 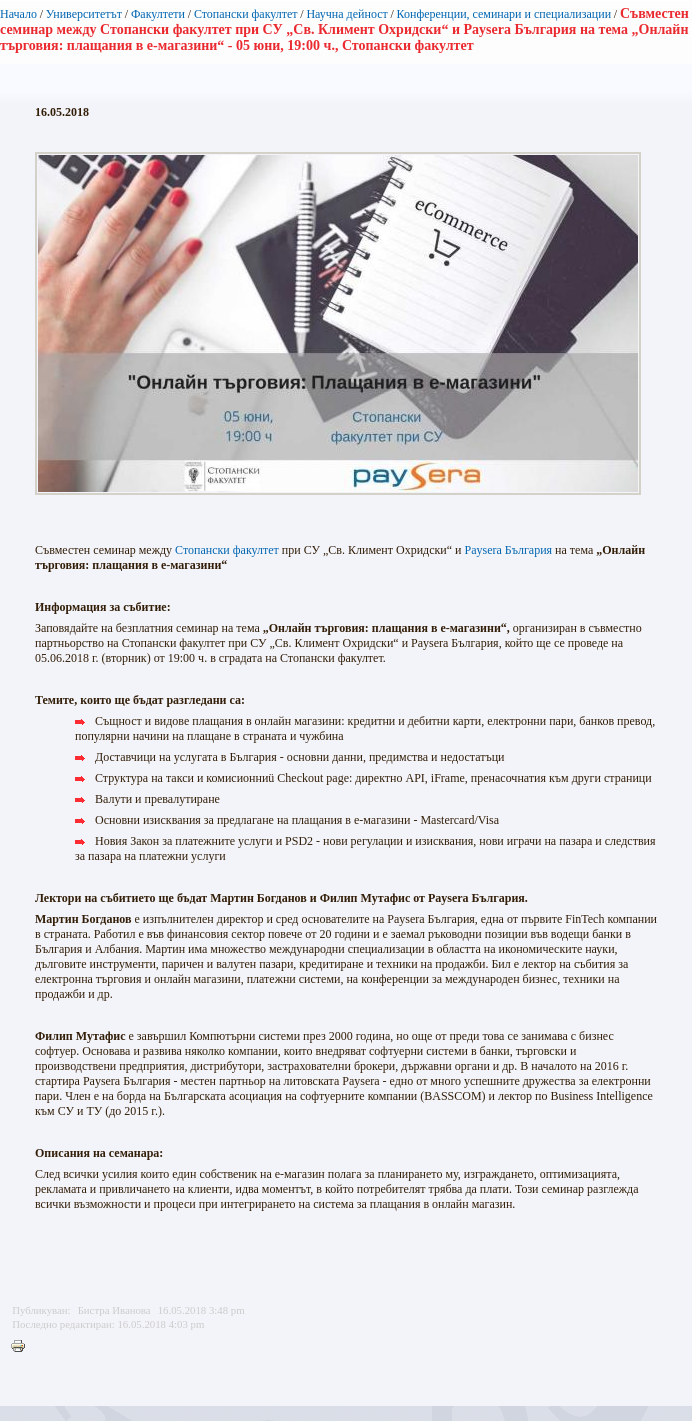 What do you see at coordinates (158, 14) in the screenshot?
I see `Факултети` at bounding box center [158, 14].